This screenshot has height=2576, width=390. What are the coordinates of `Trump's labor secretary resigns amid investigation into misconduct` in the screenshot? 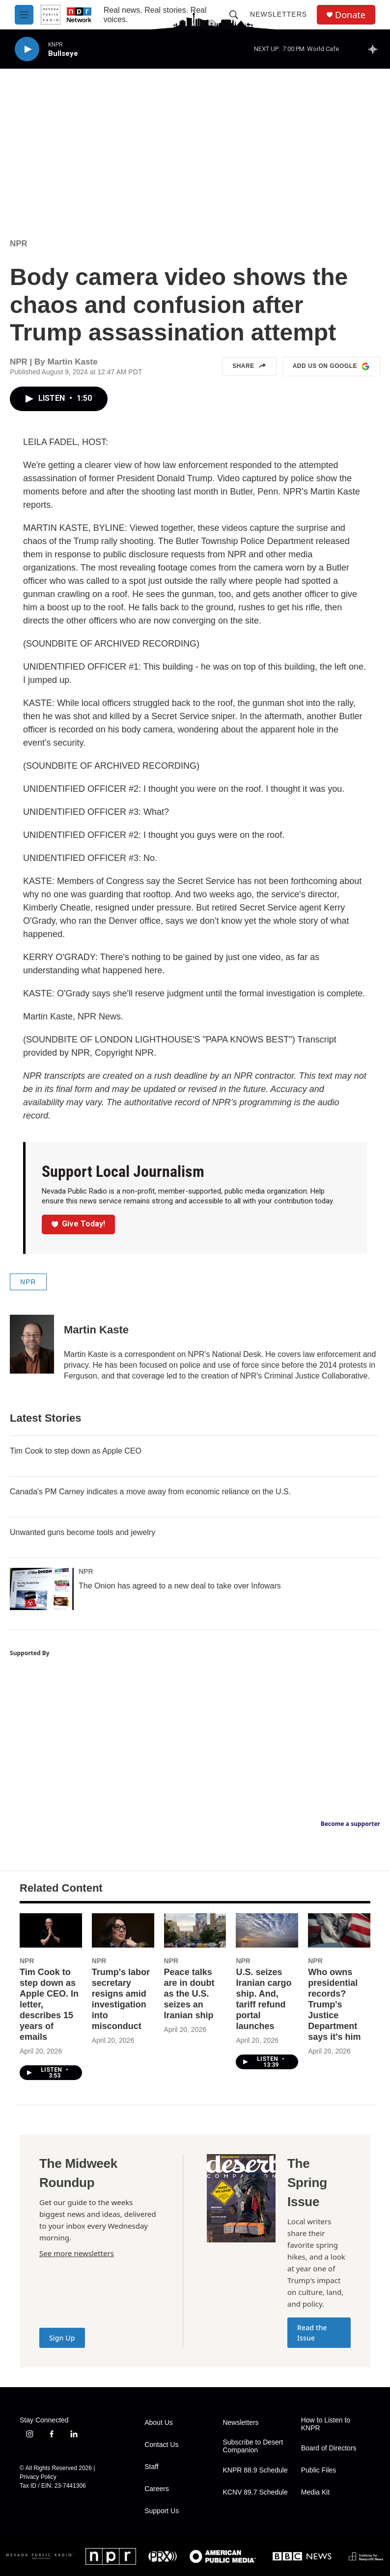 It's located at (121, 1999).